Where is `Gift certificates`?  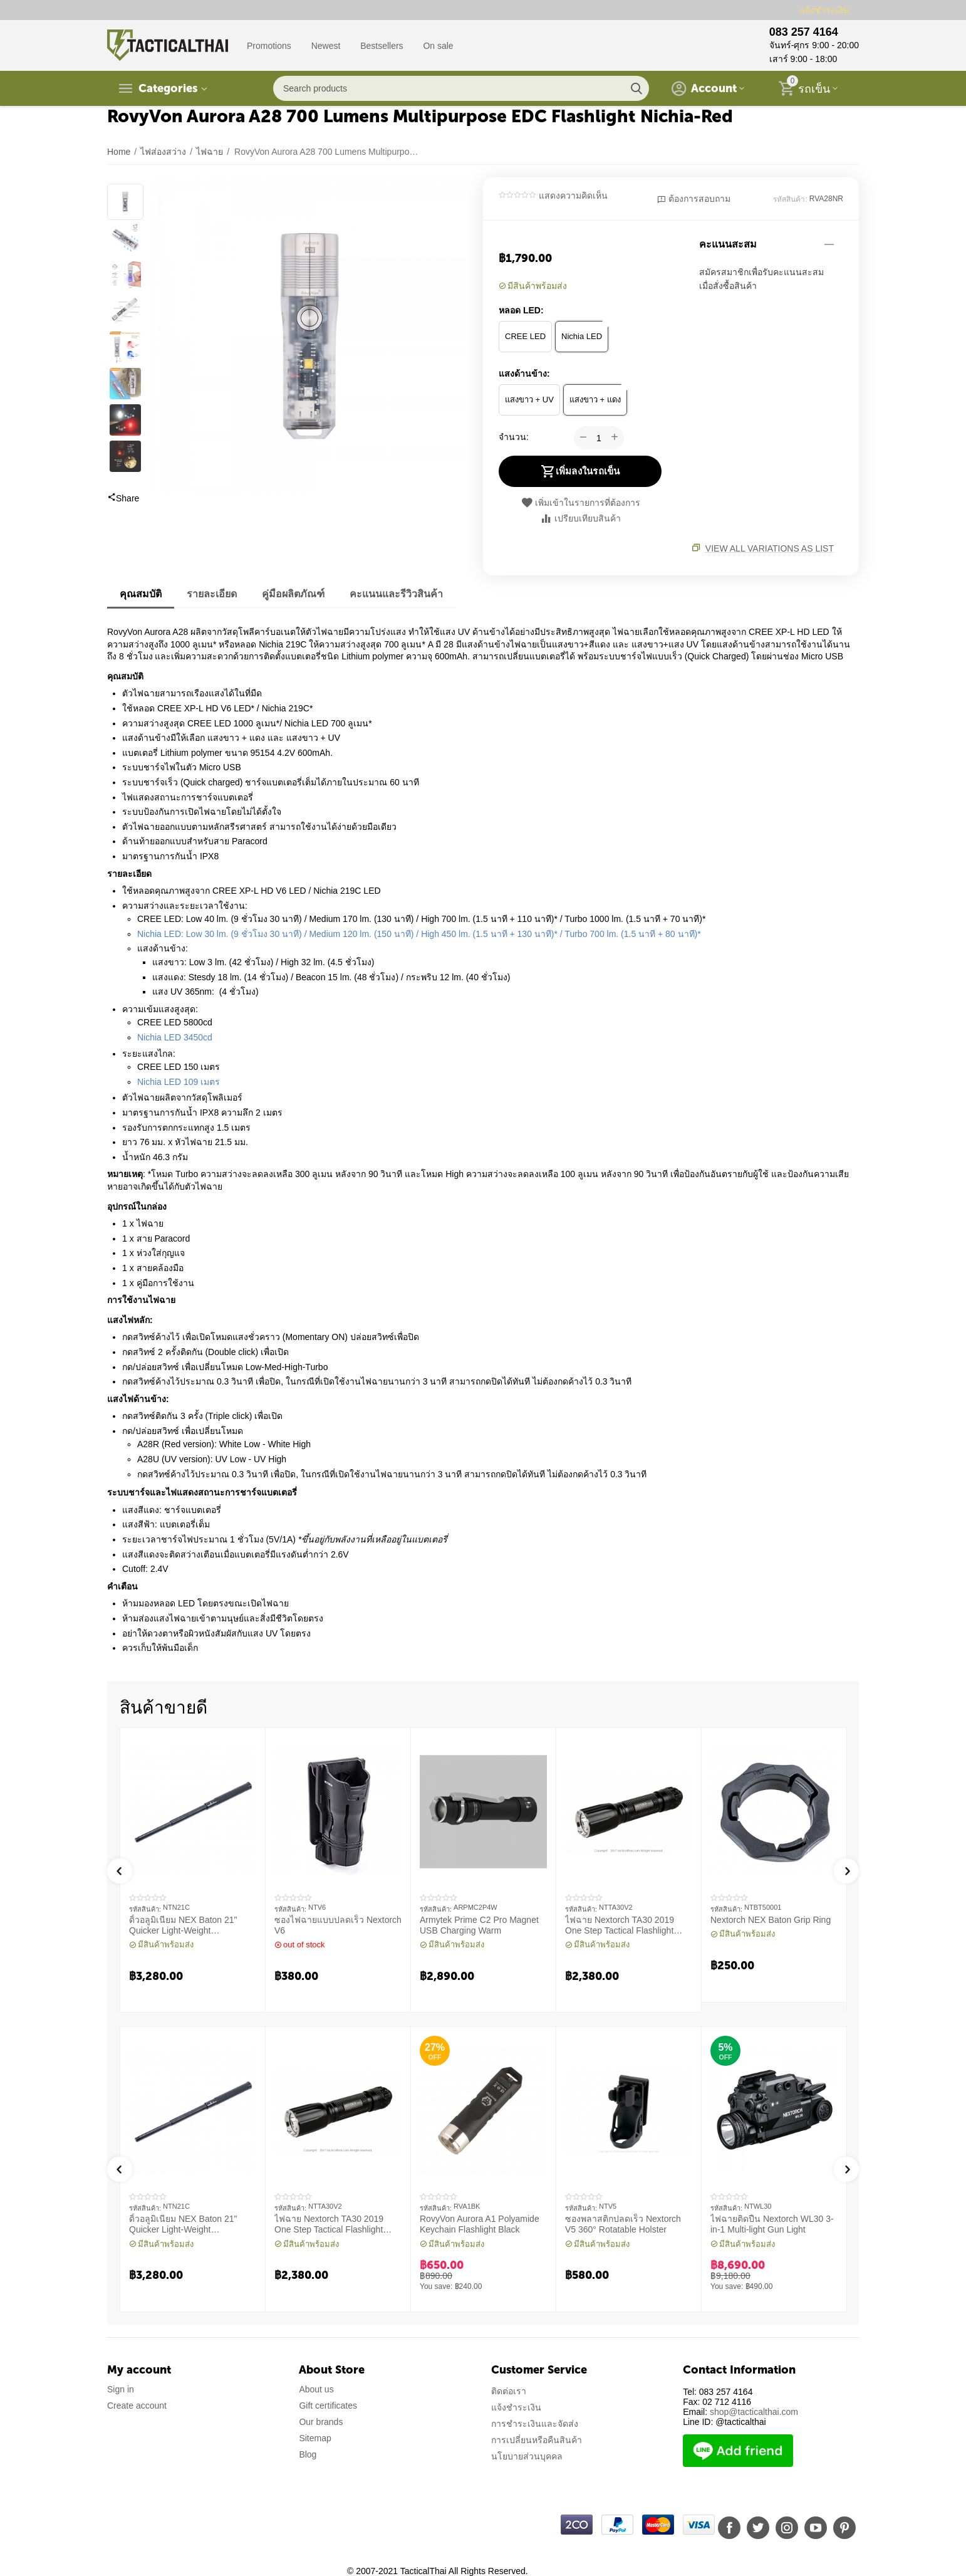
Gift certificates is located at coordinates (328, 2406).